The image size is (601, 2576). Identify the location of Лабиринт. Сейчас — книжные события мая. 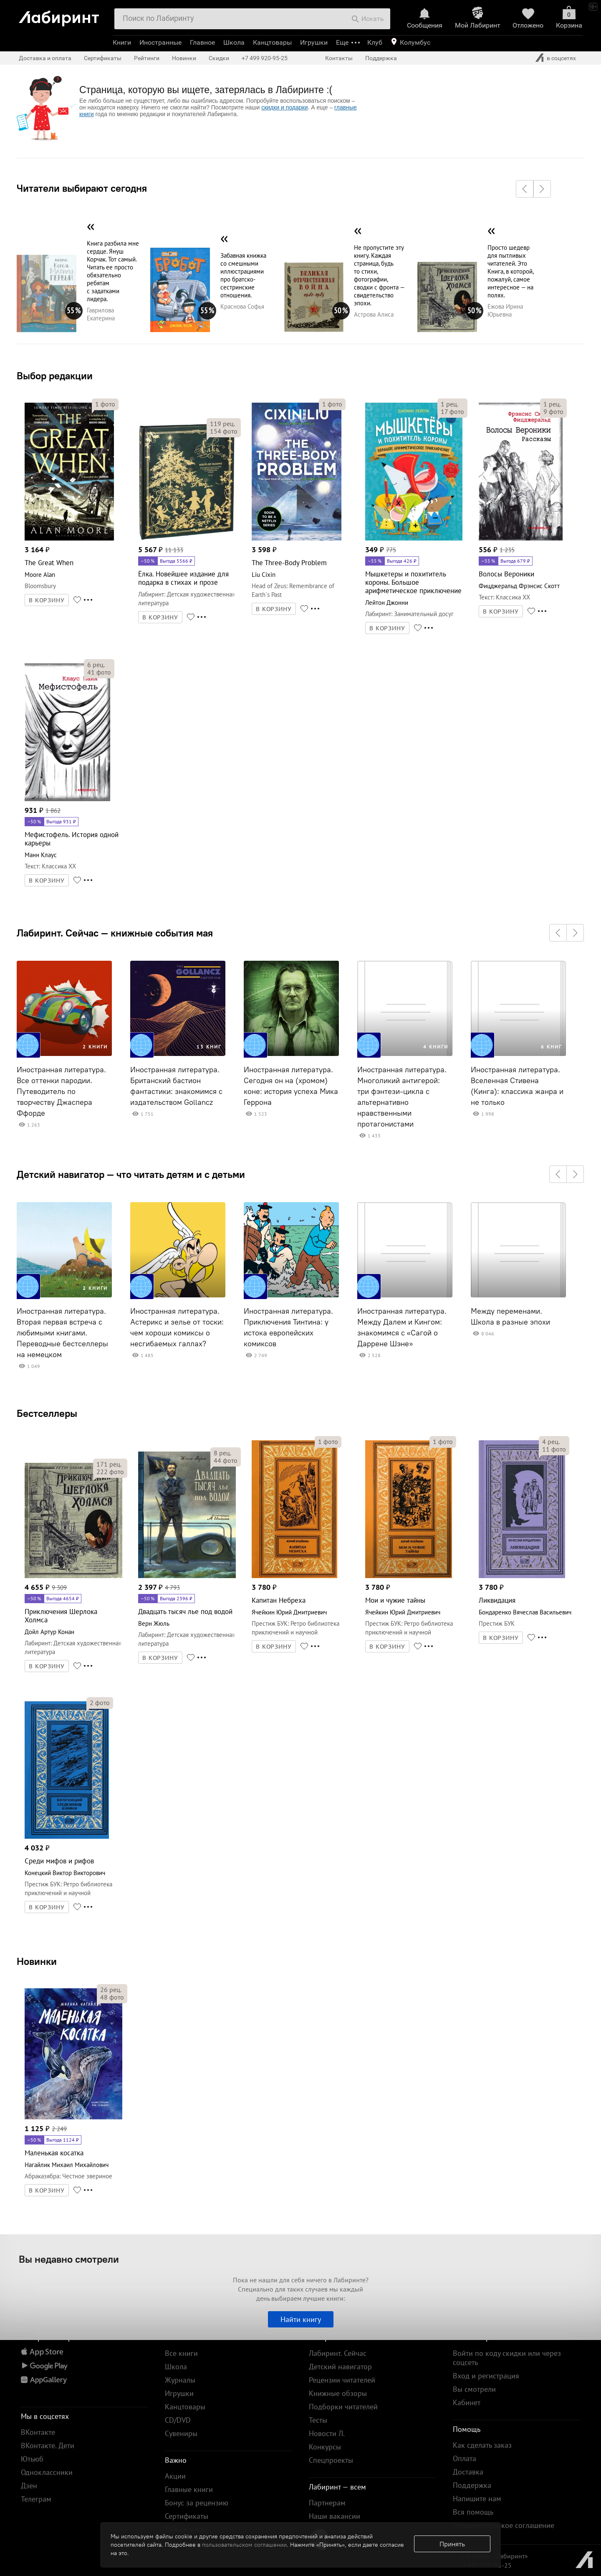
(115, 933).